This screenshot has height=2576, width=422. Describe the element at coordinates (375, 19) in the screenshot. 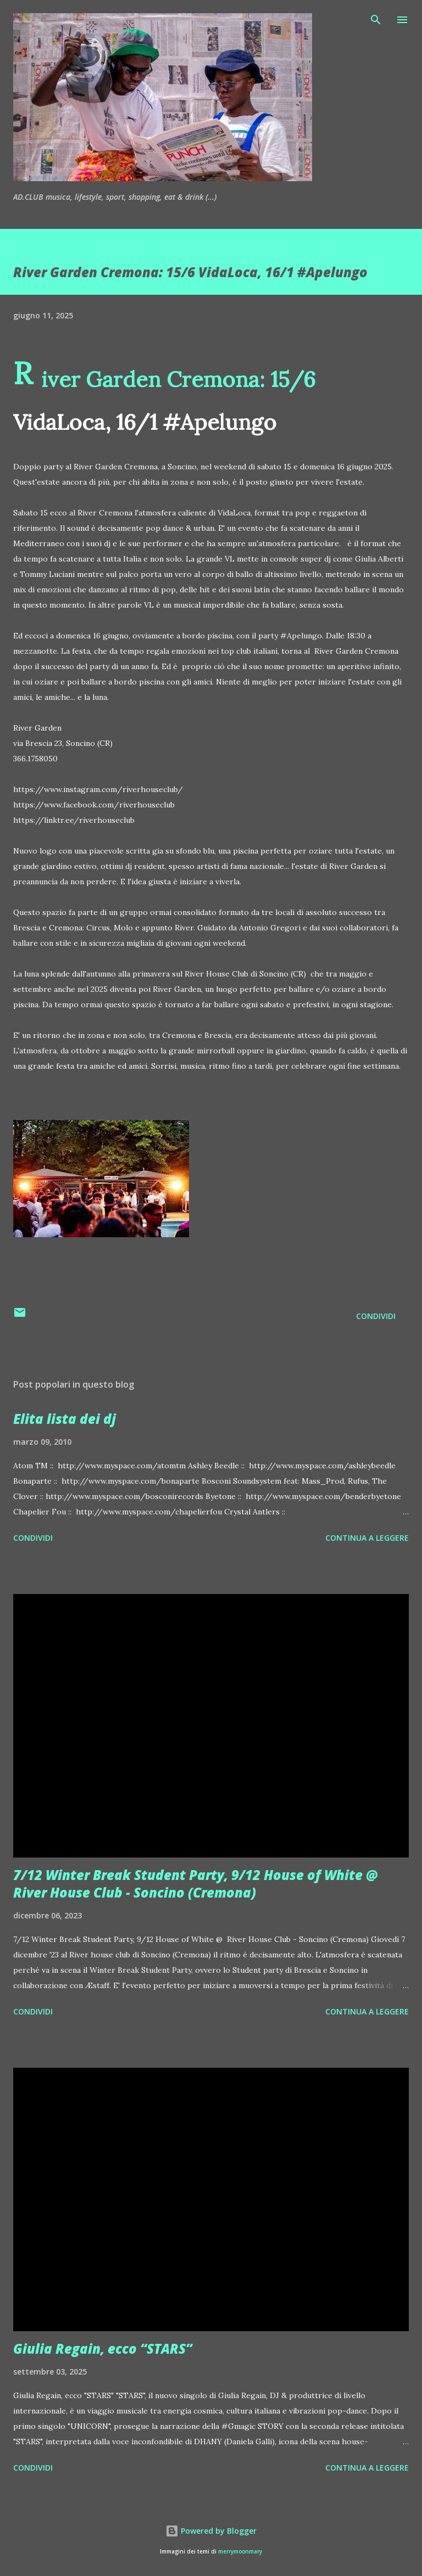

I see `[Cerca]` at that location.